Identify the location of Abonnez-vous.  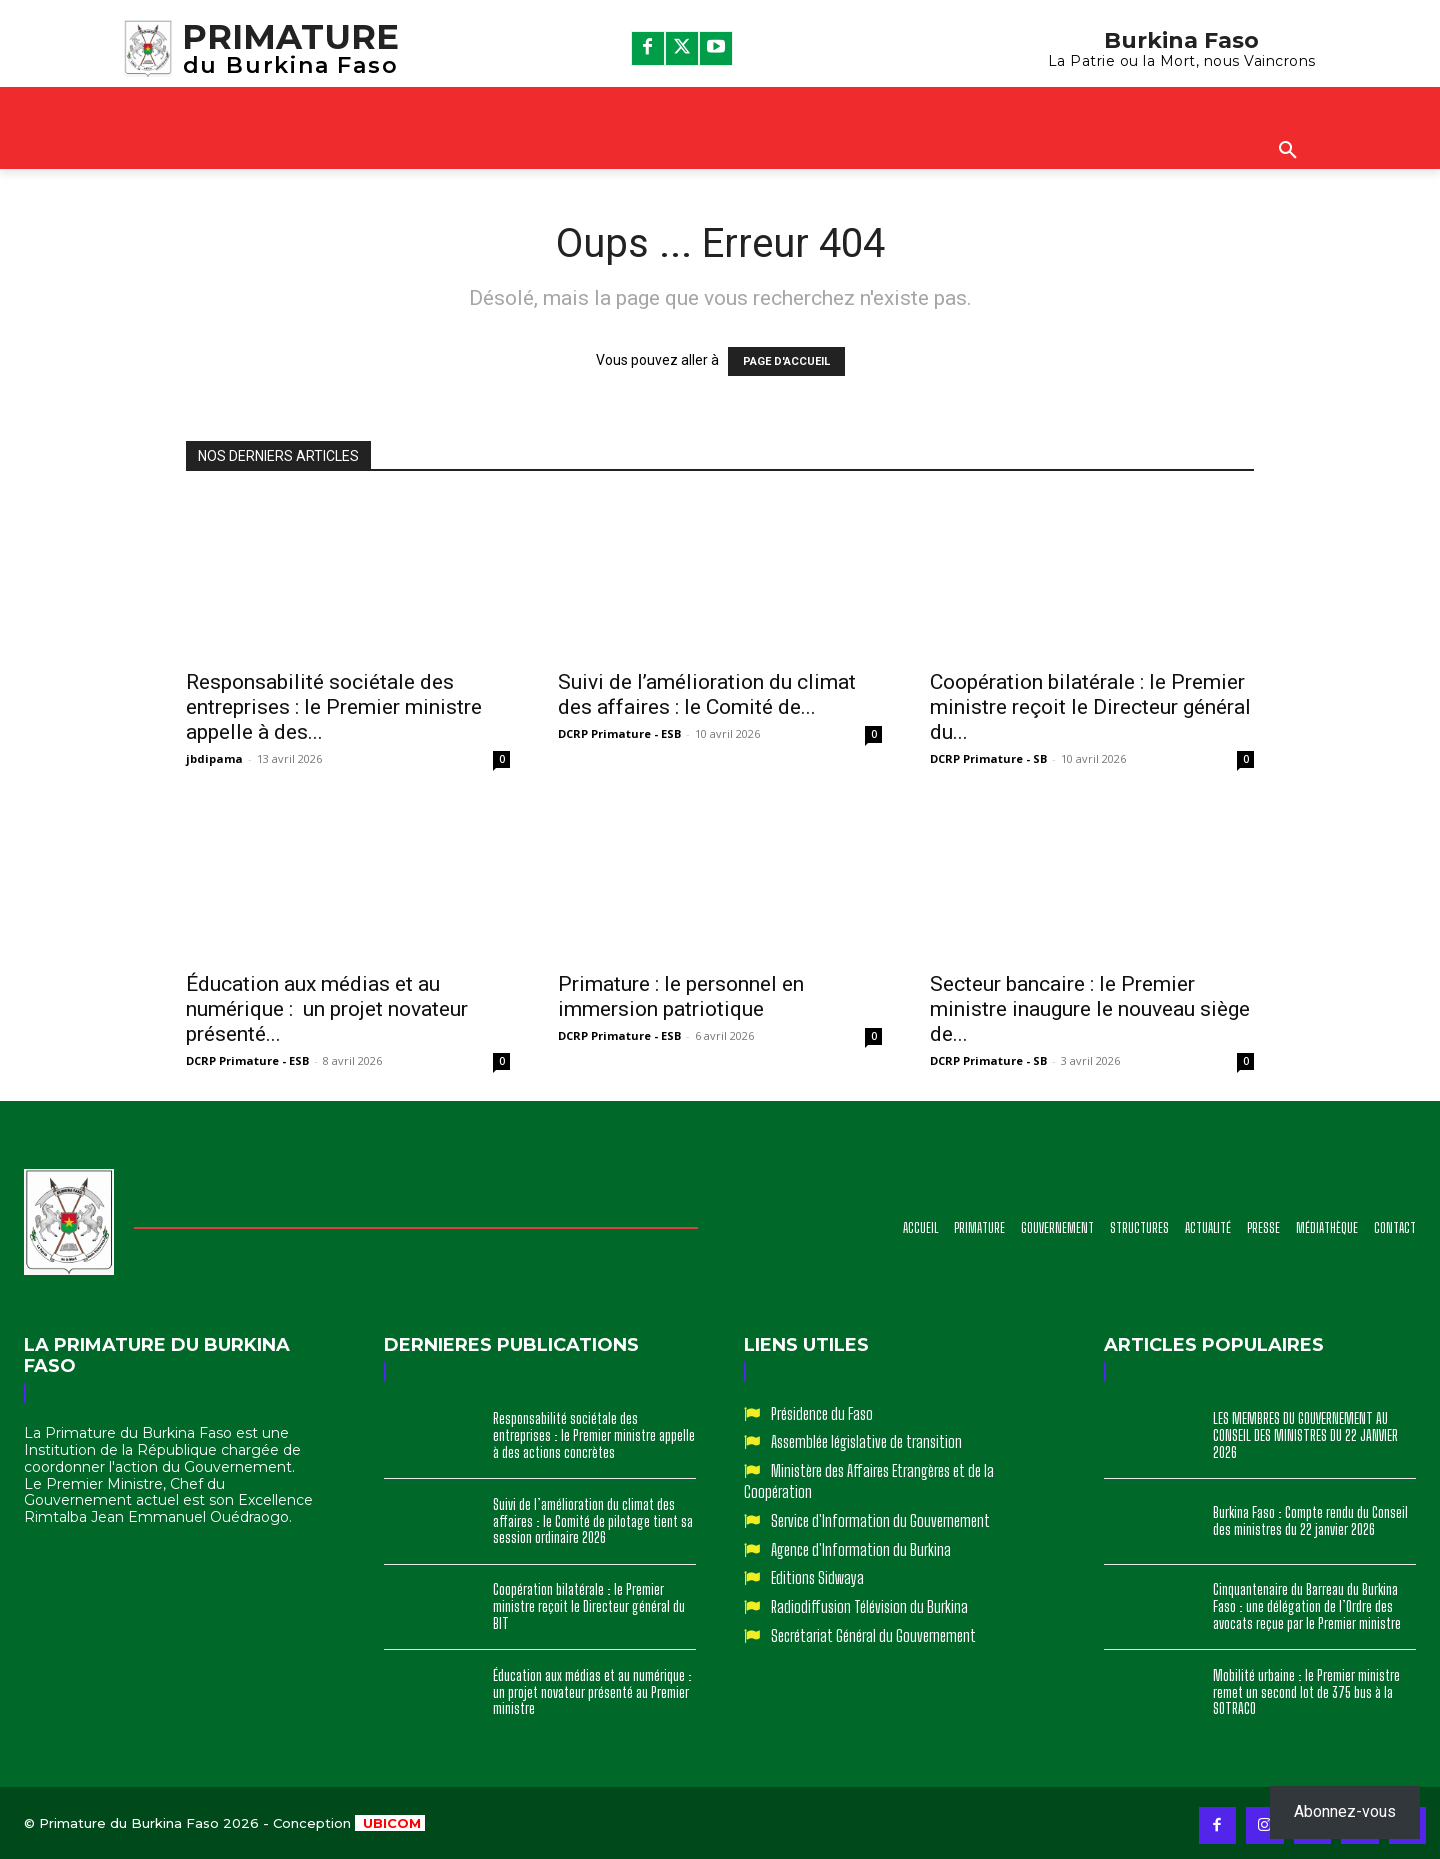
(1345, 1811).